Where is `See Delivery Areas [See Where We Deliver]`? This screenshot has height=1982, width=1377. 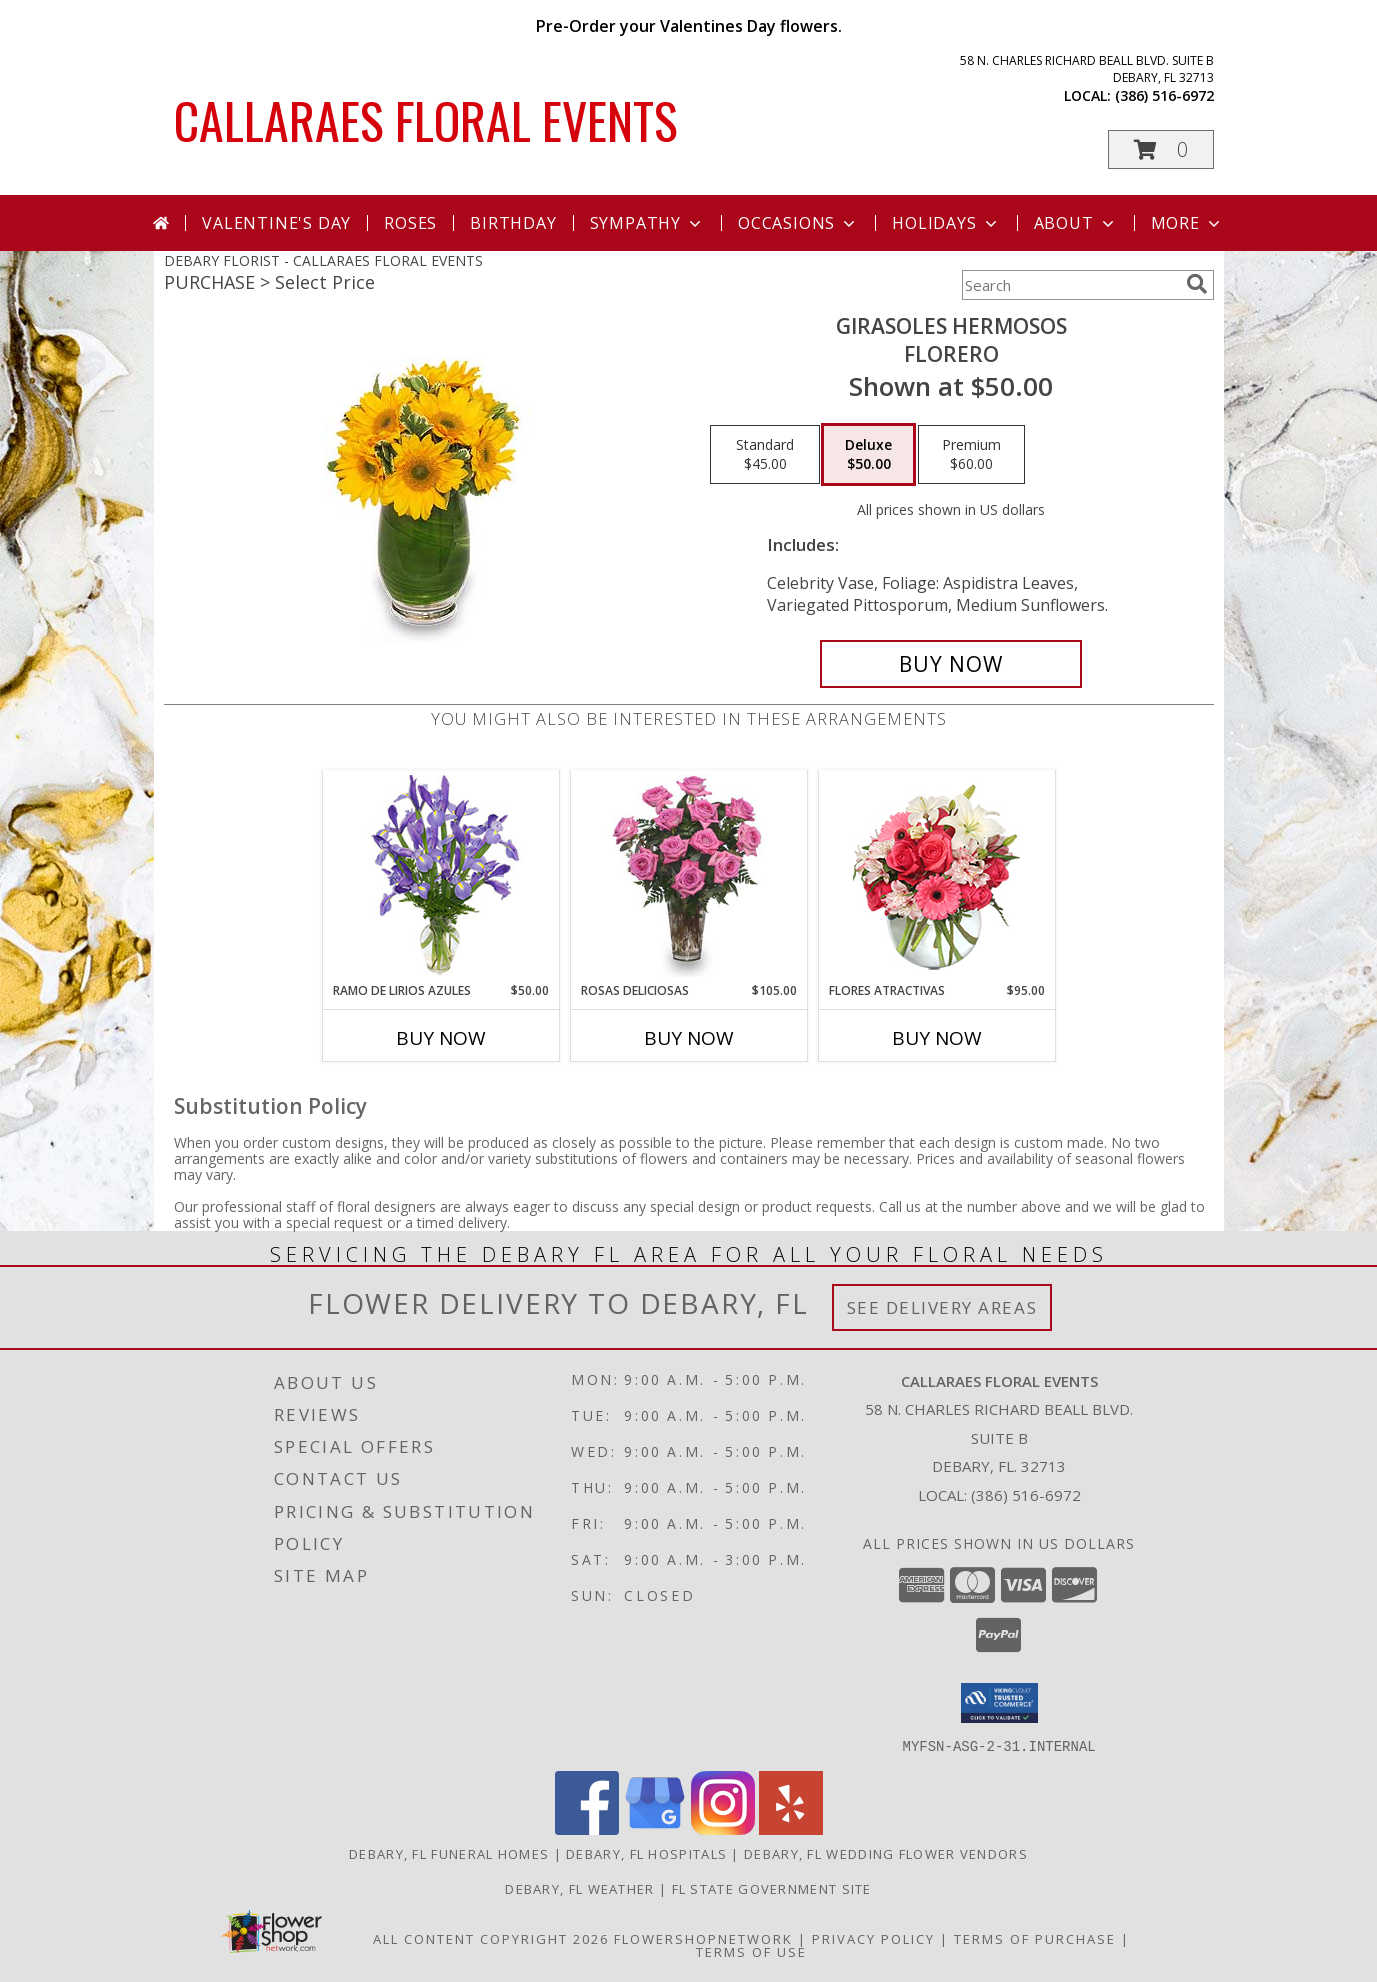 See Delivery Areas [See Where We Deliver] is located at coordinates (942, 1307).